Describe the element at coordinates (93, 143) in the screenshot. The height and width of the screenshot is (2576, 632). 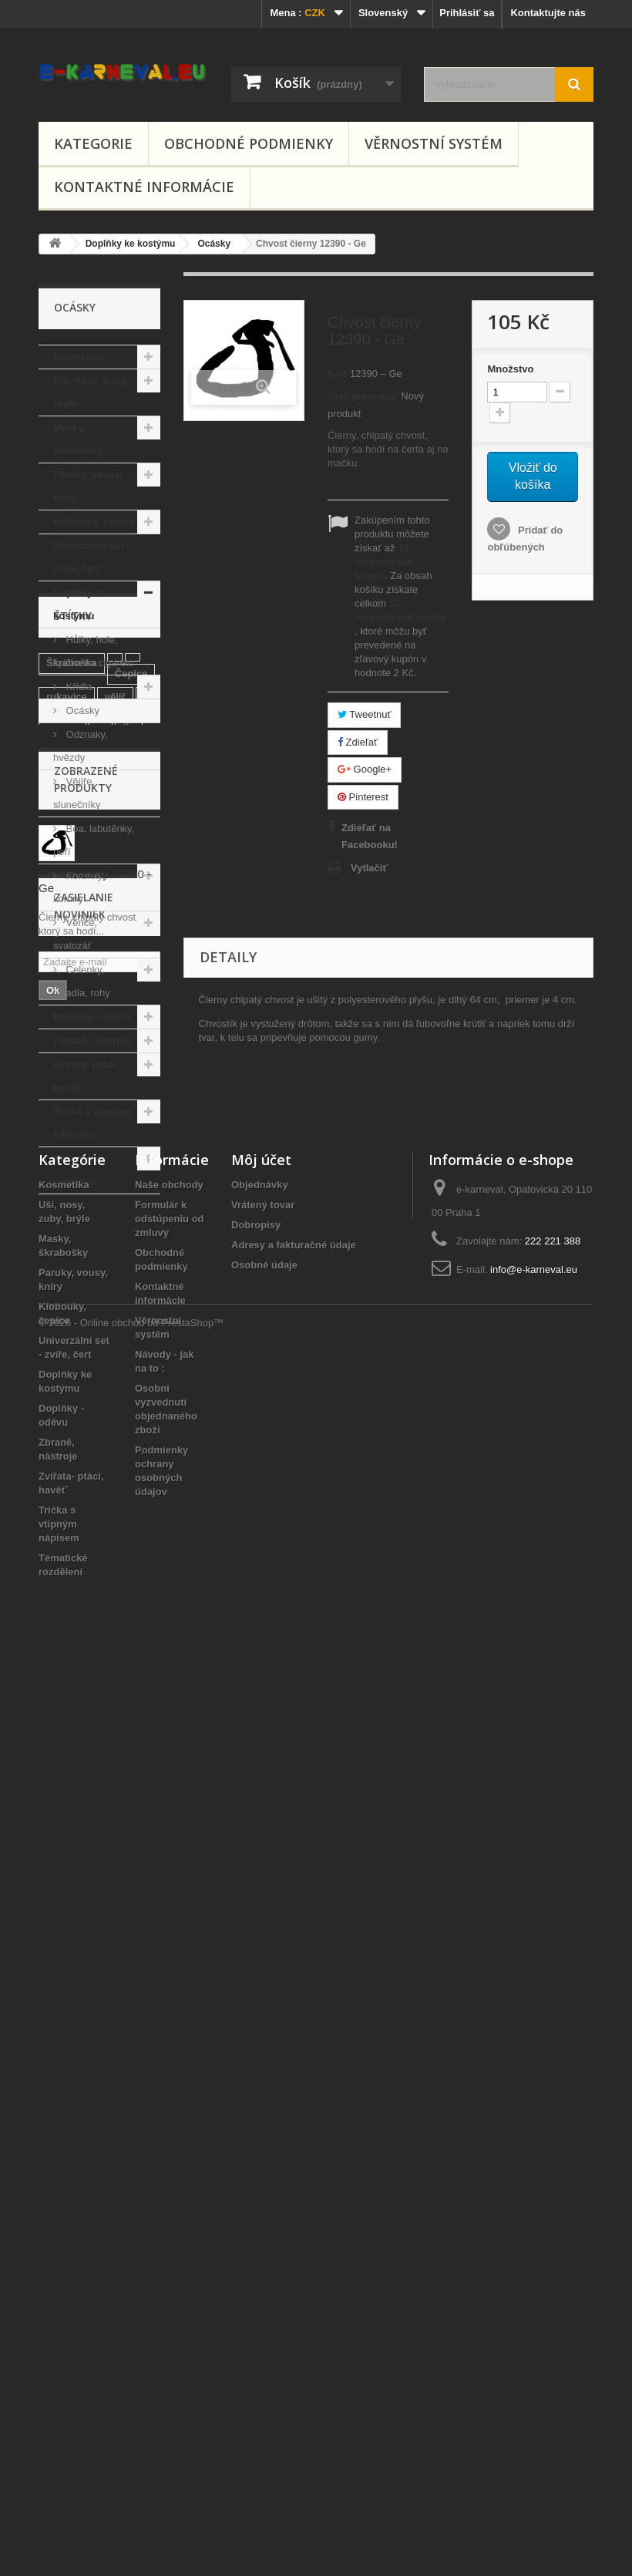
I see `Kategorie` at that location.